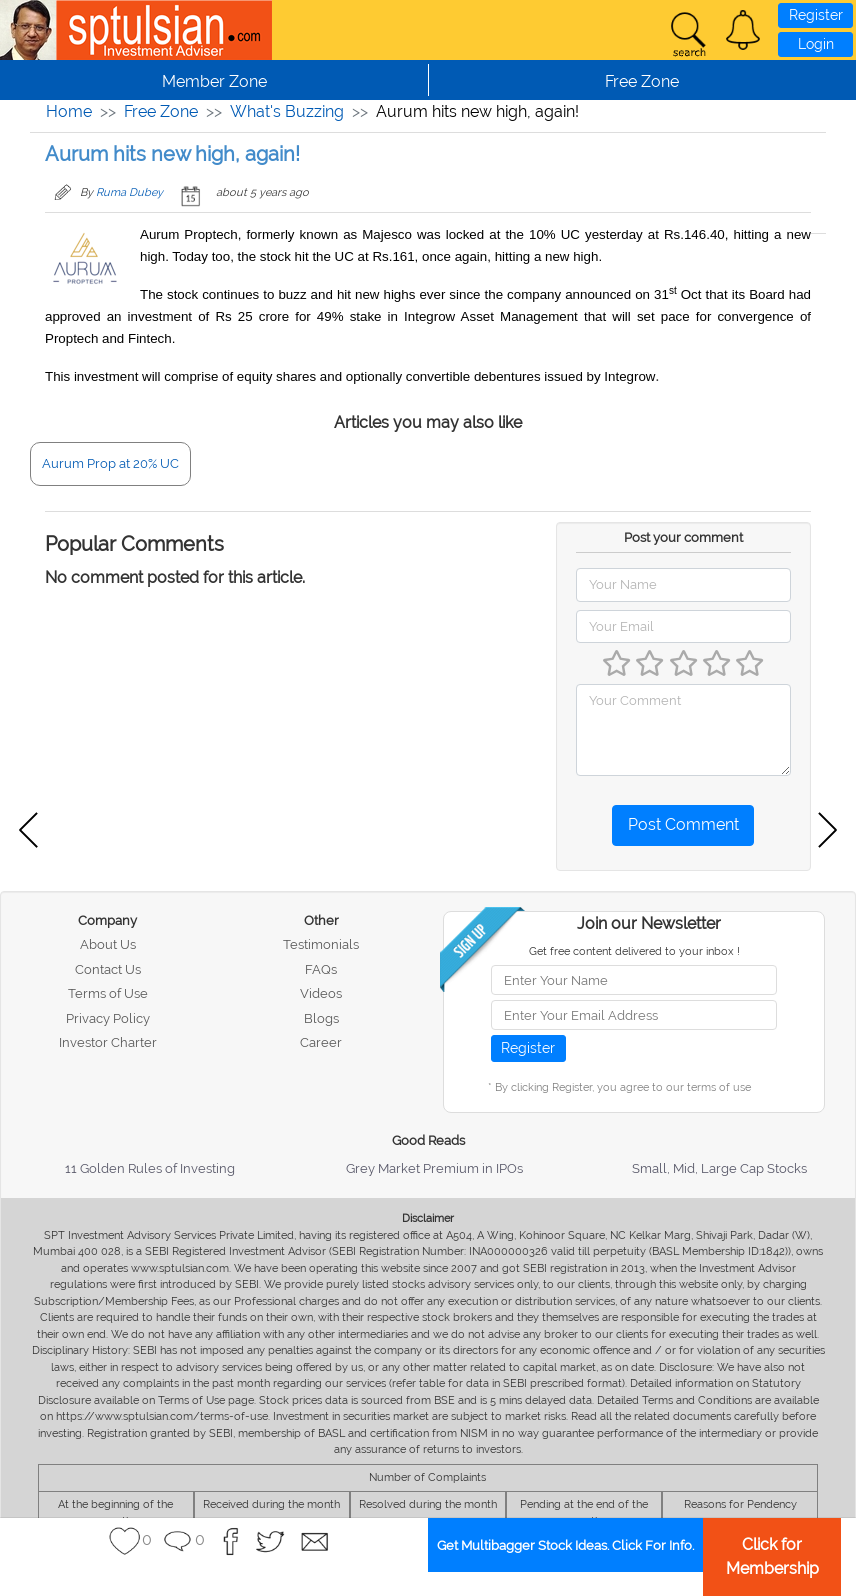 This screenshot has width=856, height=1596. Describe the element at coordinates (683, 824) in the screenshot. I see `Post Comment` at that location.